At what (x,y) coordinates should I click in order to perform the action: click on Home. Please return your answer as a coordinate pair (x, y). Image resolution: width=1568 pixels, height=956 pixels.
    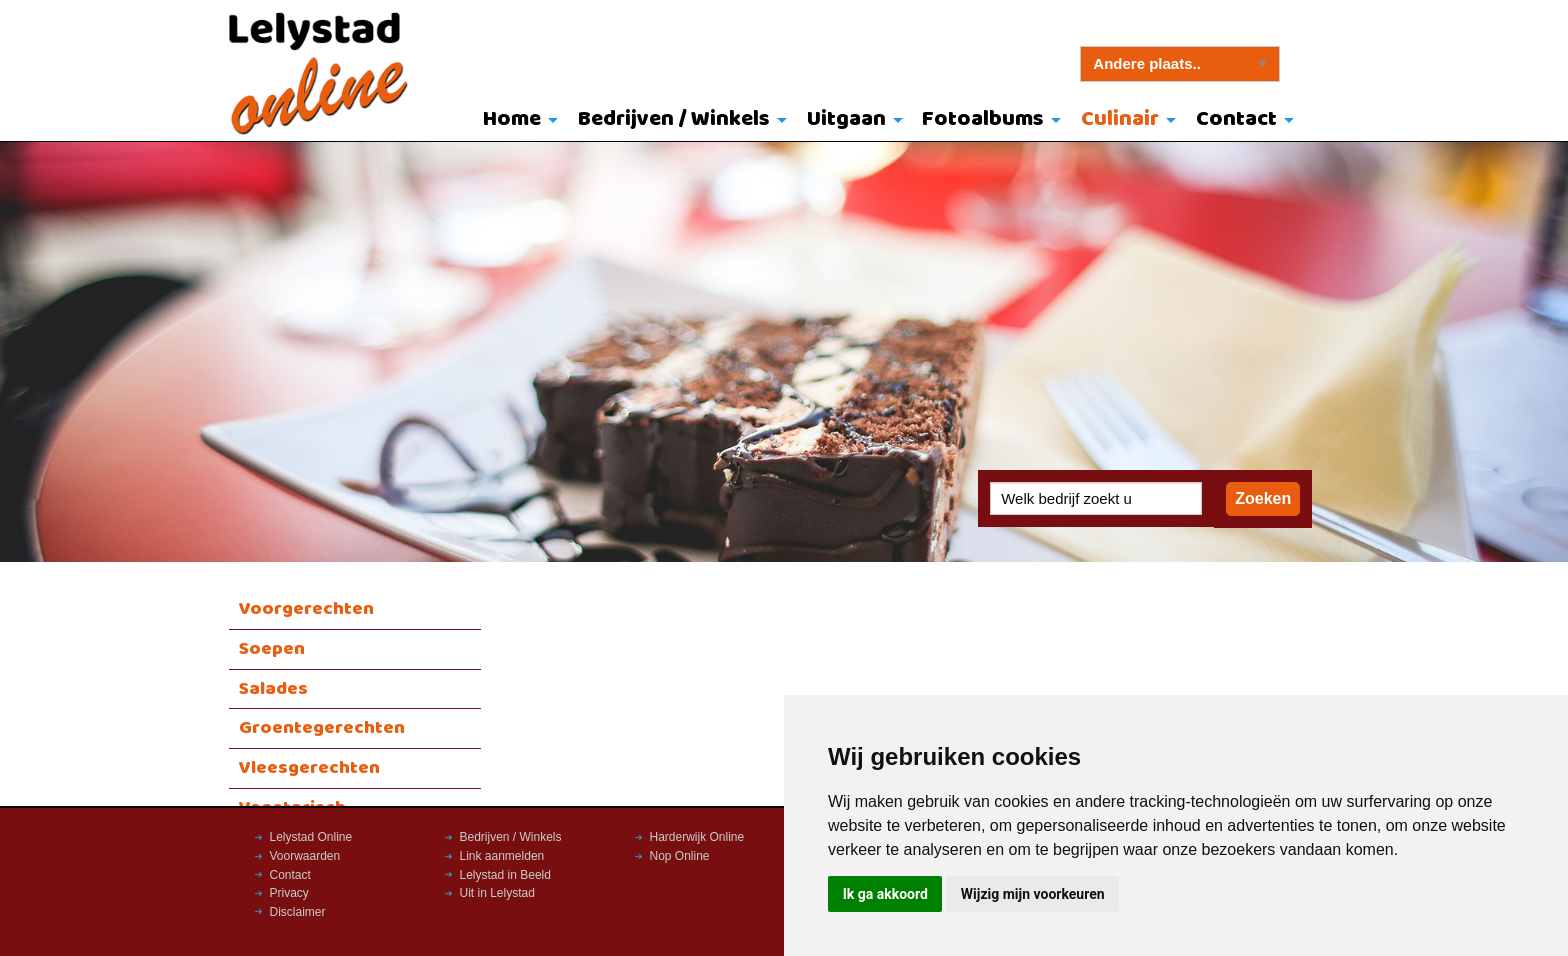
    Looking at the image, I should click on (512, 119).